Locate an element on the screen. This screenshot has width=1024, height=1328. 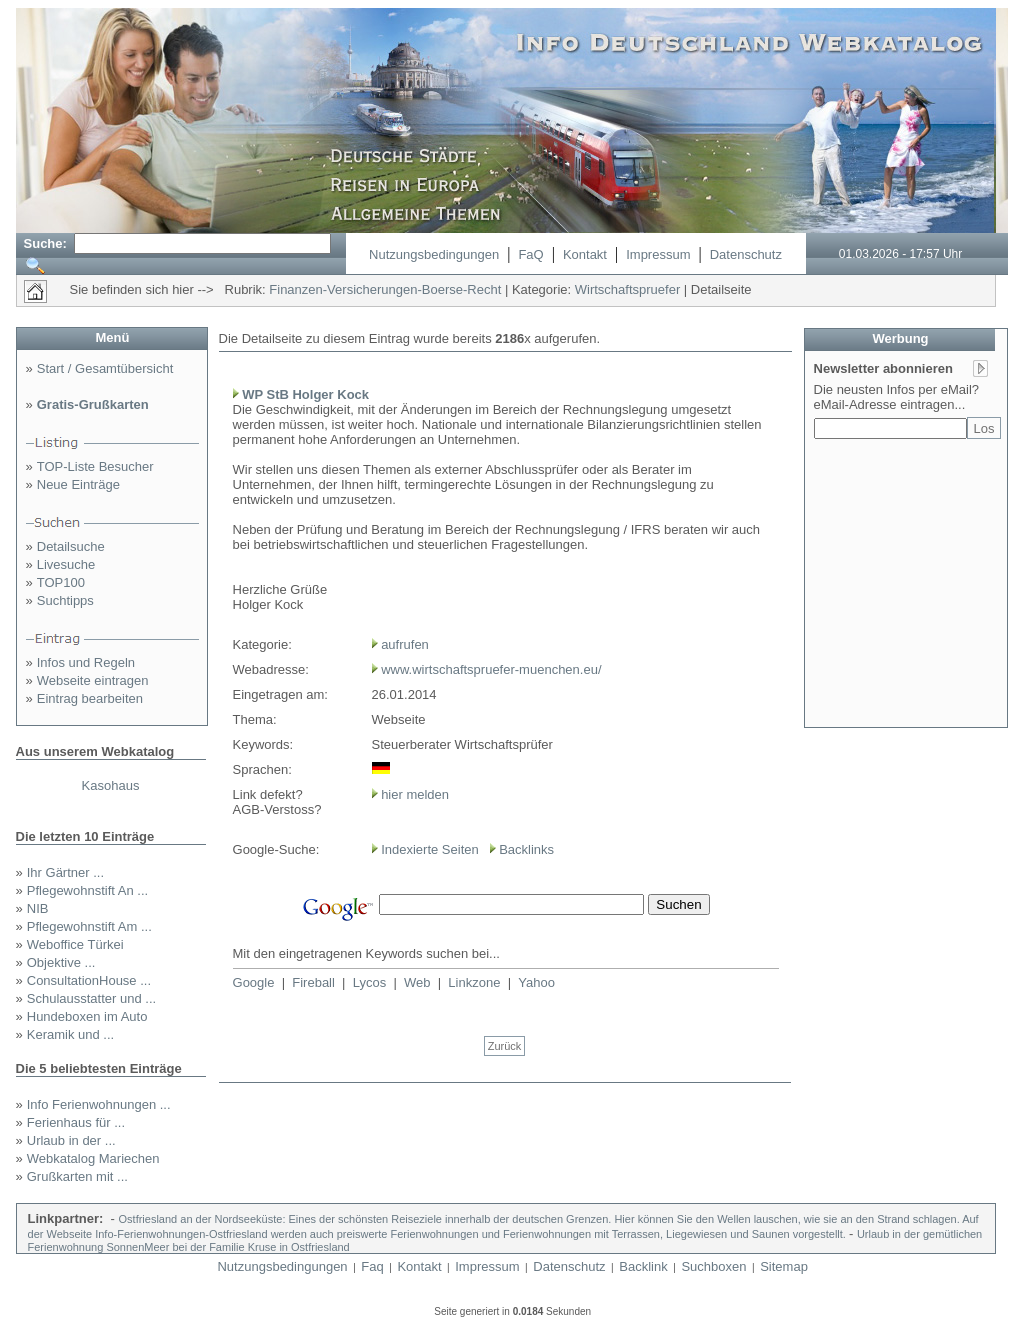
Grußkarten mit ... is located at coordinates (77, 1176).